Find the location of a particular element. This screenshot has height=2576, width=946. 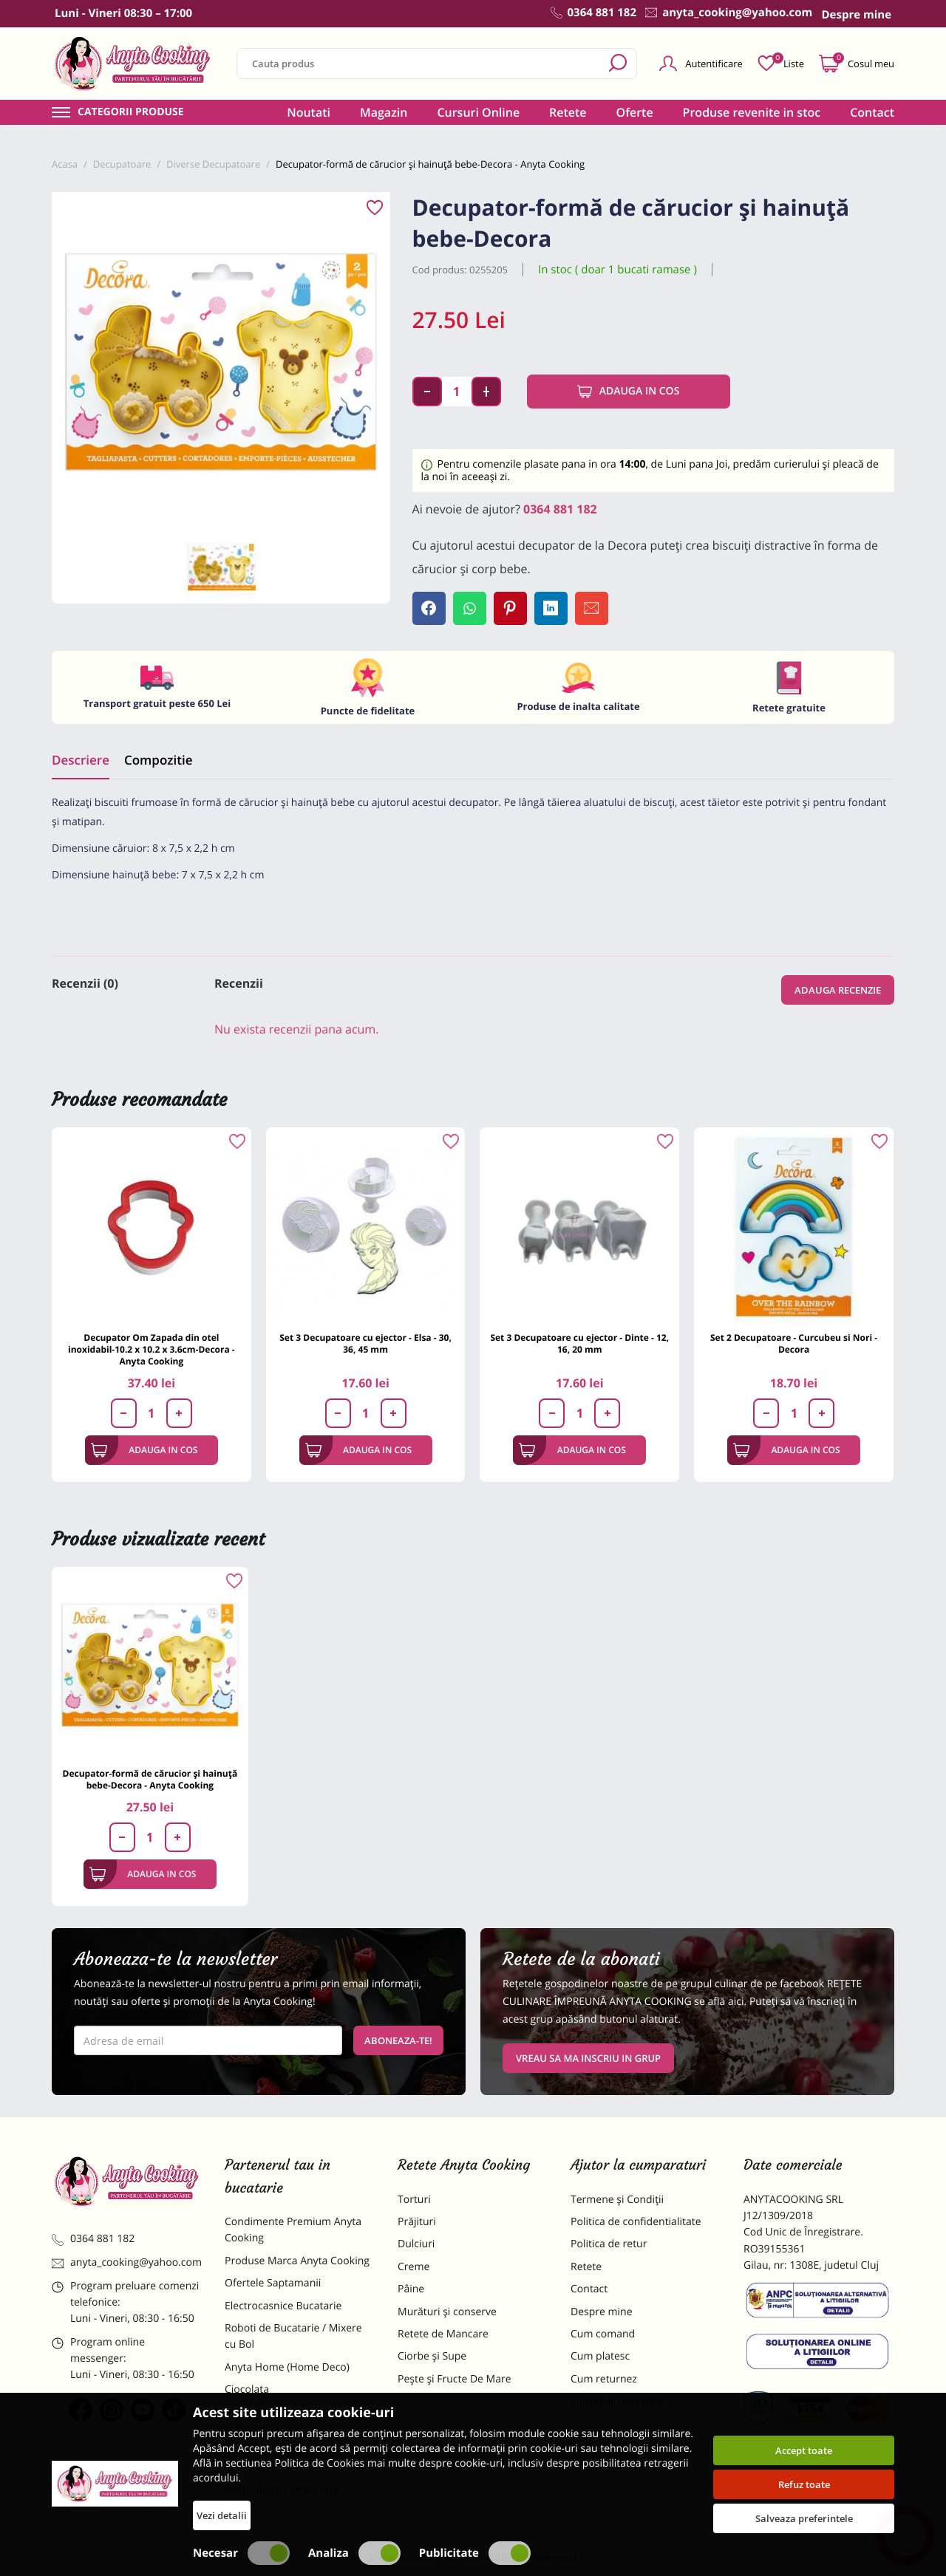

Materii Prime pentru Prajituri si Torturi is located at coordinates (296, 2420).